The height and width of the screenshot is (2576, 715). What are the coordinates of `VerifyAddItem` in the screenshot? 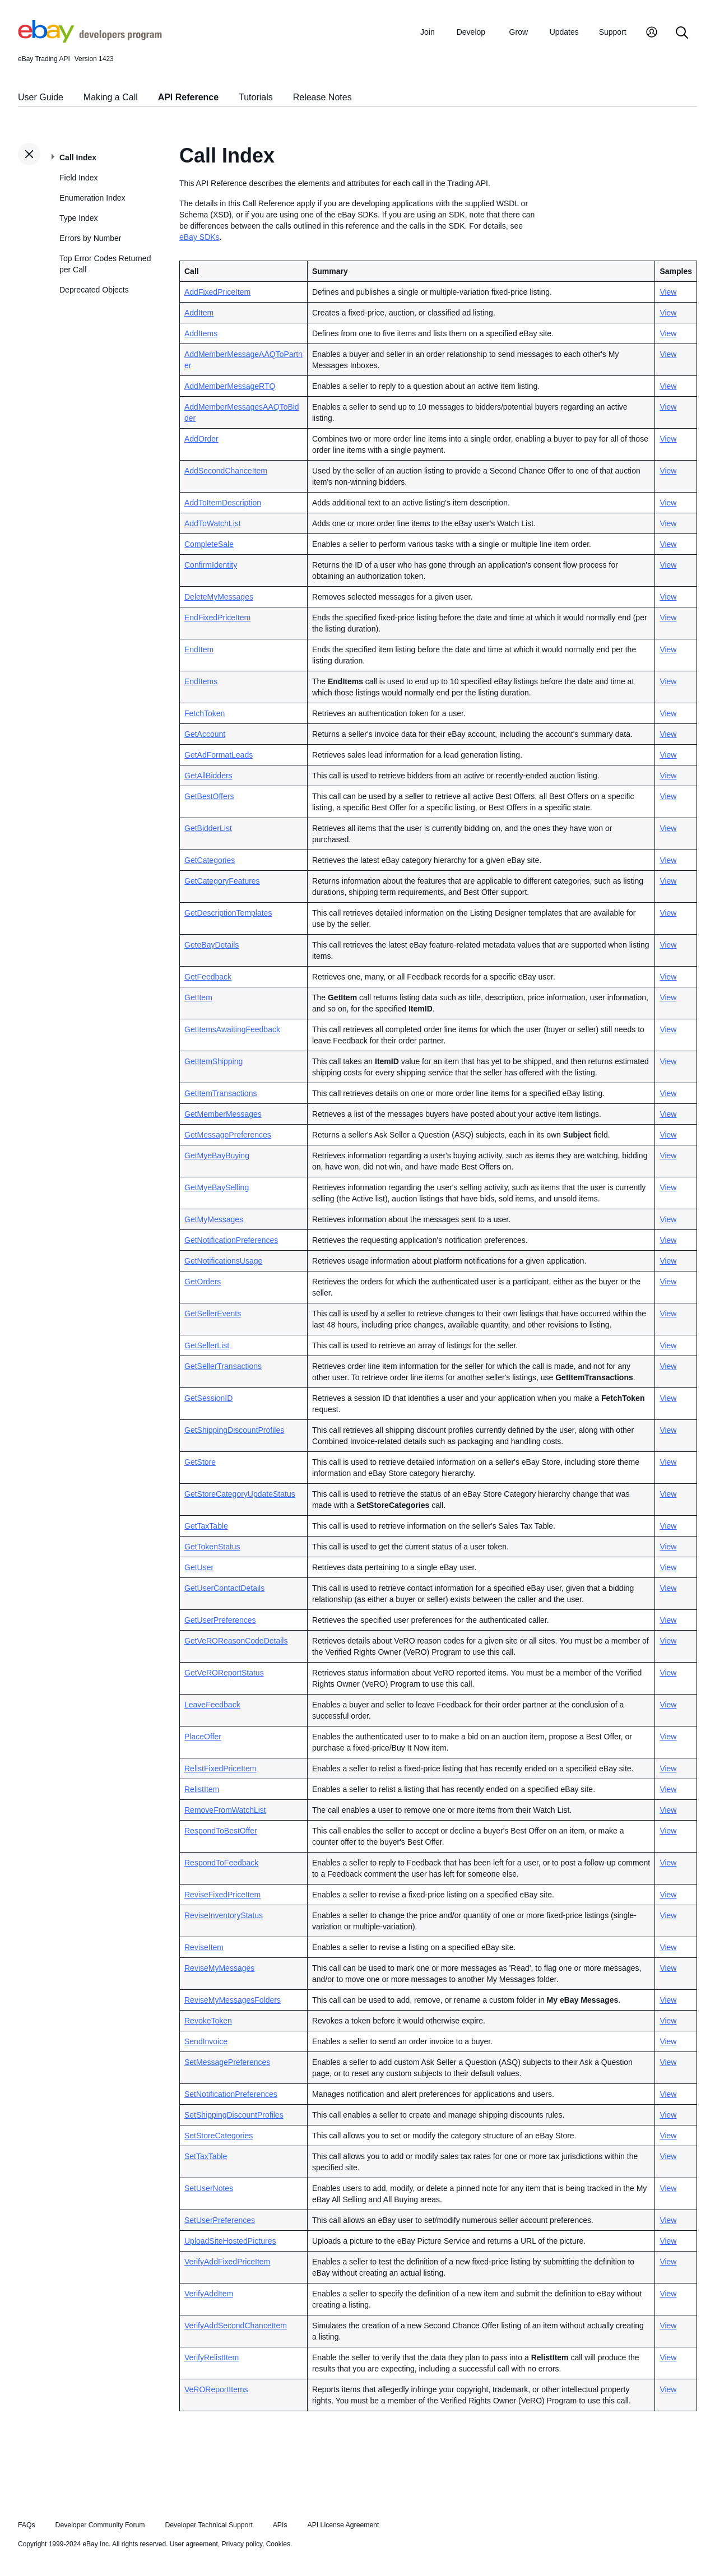 It's located at (208, 2293).